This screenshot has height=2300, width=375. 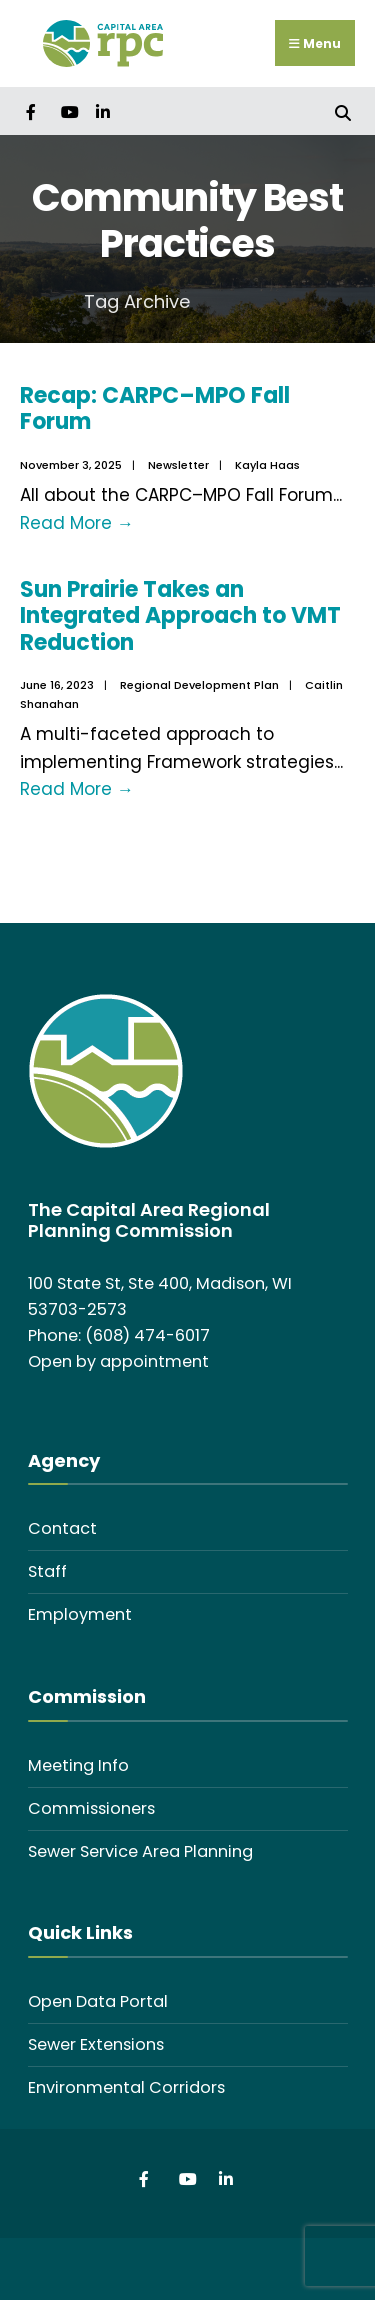 What do you see at coordinates (199, 685) in the screenshot?
I see `Regional Development Plan` at bounding box center [199, 685].